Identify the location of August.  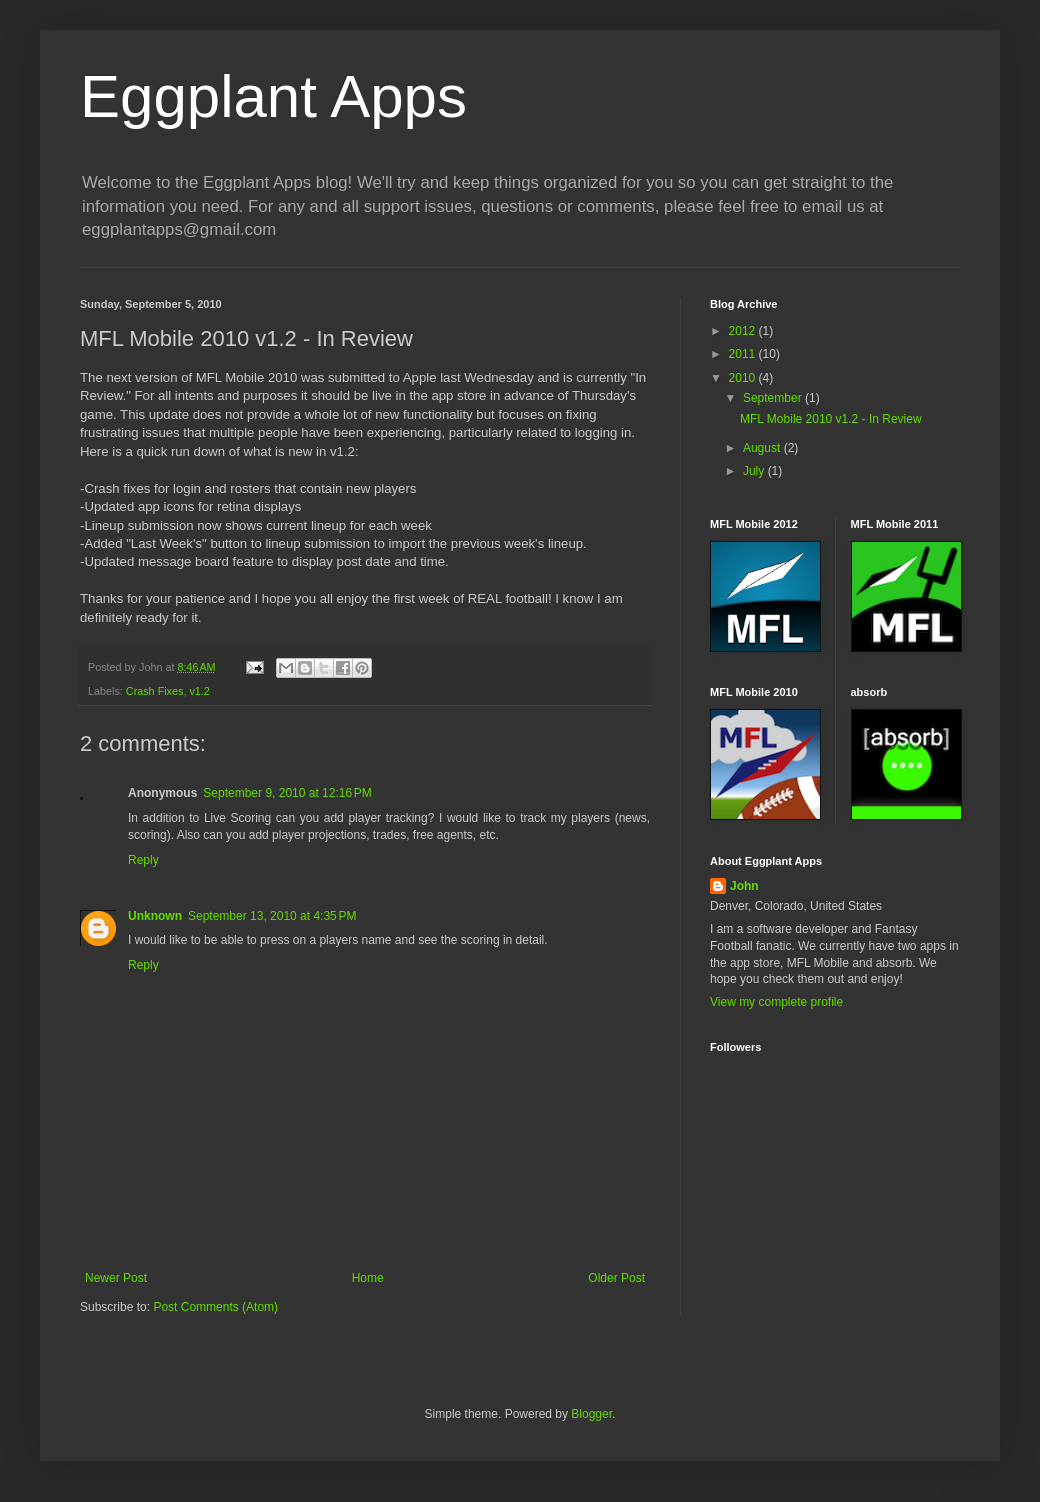
(763, 448).